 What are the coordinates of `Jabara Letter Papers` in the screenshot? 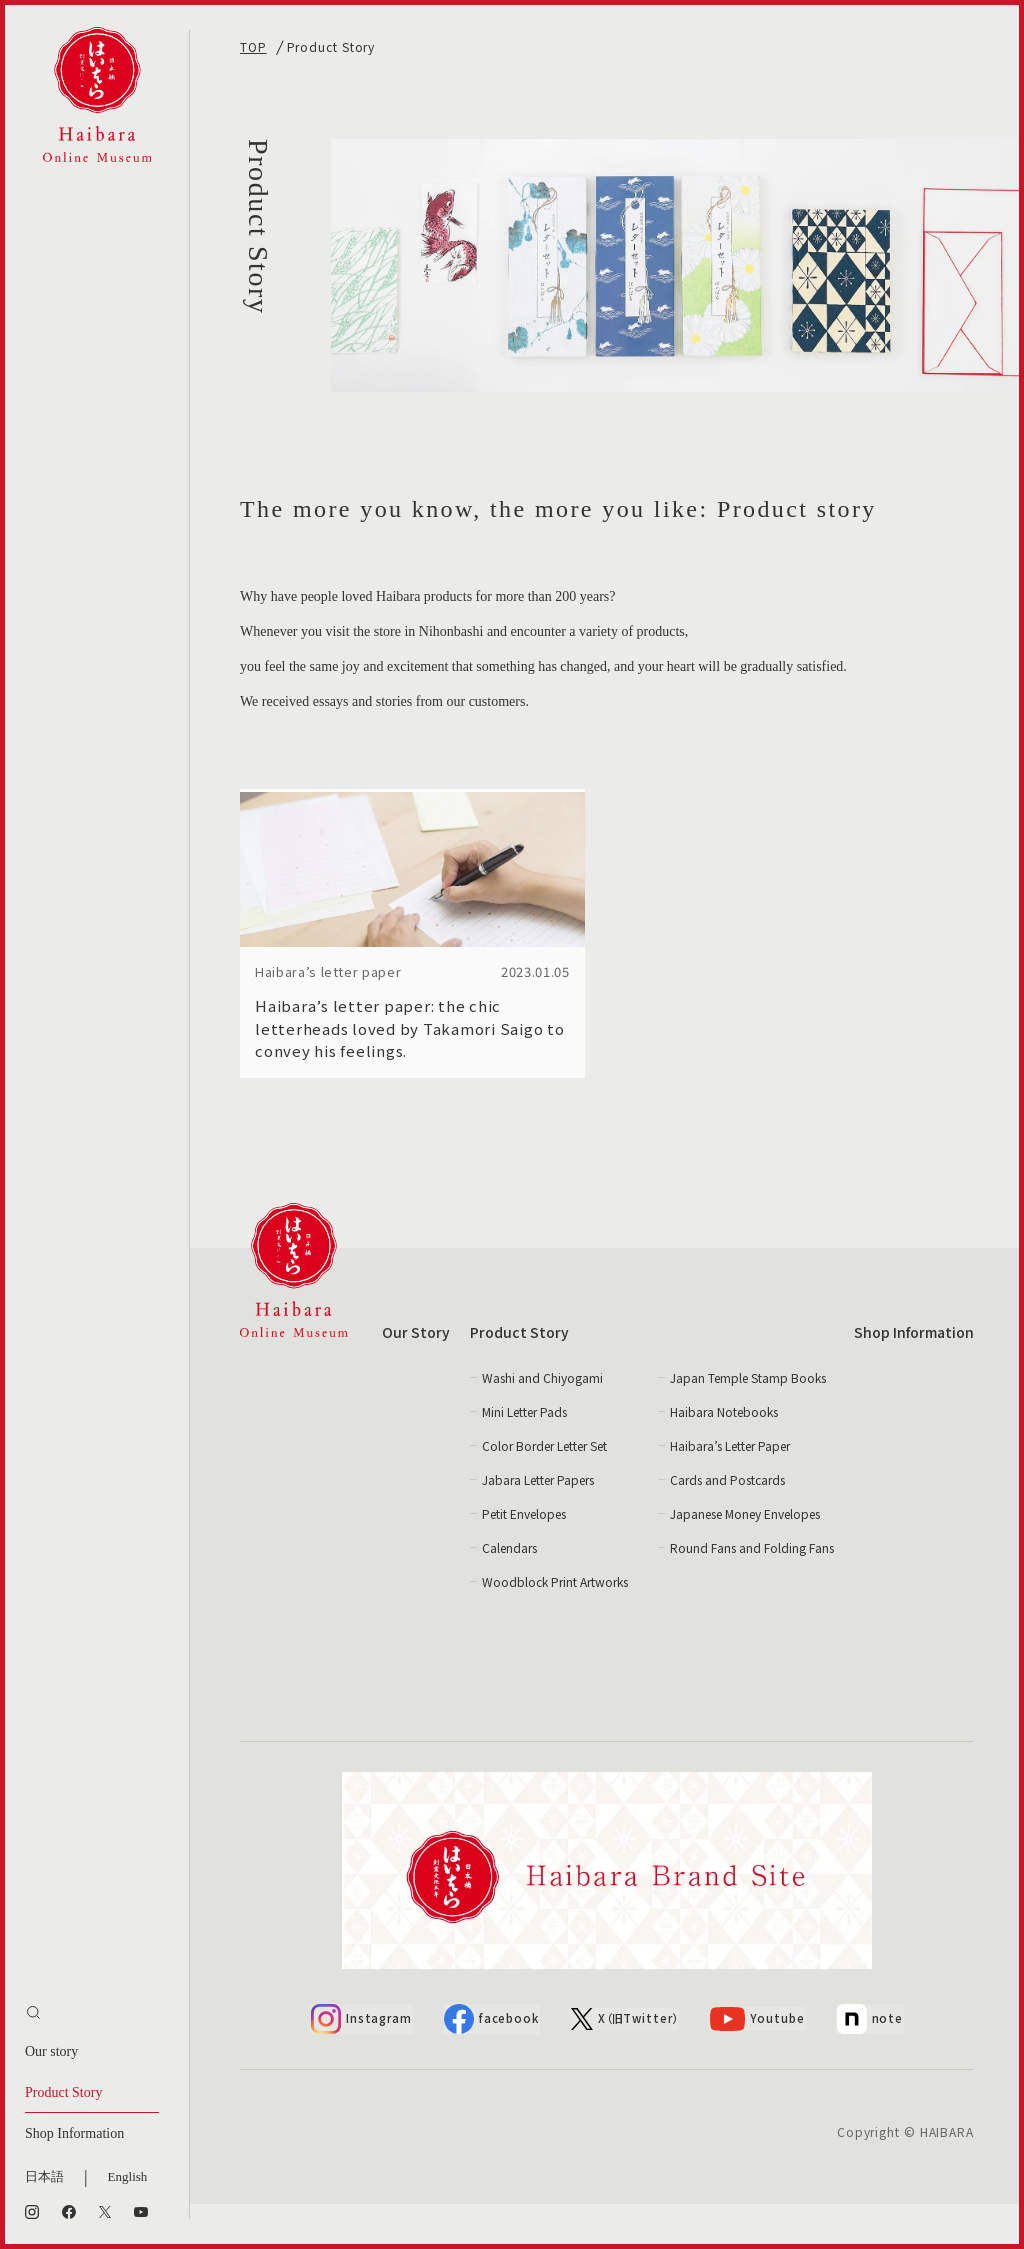 It's located at (538, 1524).